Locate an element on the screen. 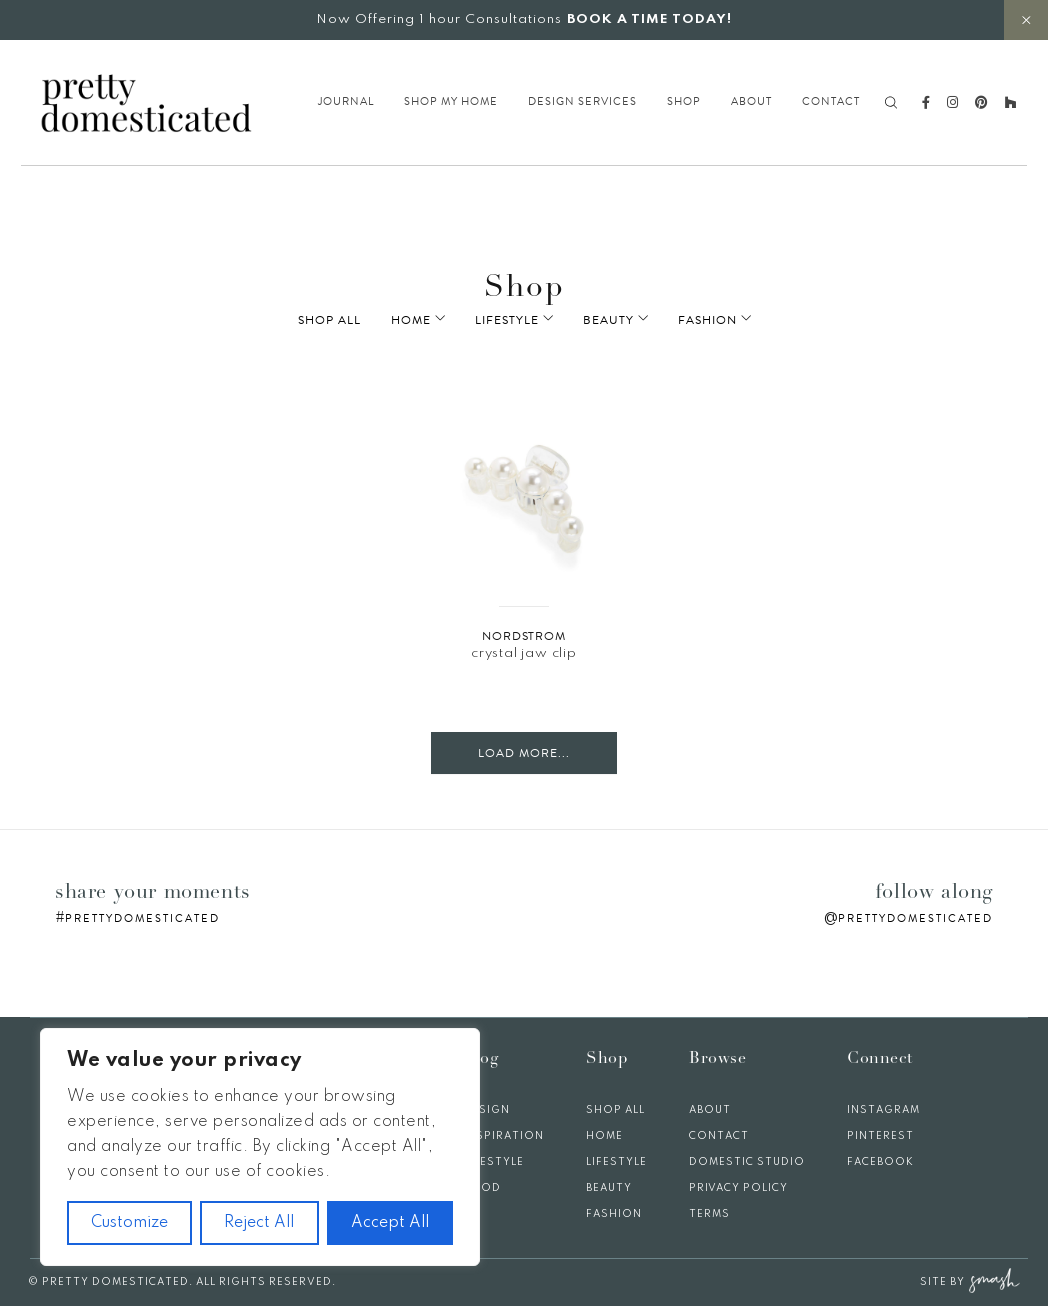 This screenshot has width=1048, height=1306. Pinterest is located at coordinates (880, 1136).